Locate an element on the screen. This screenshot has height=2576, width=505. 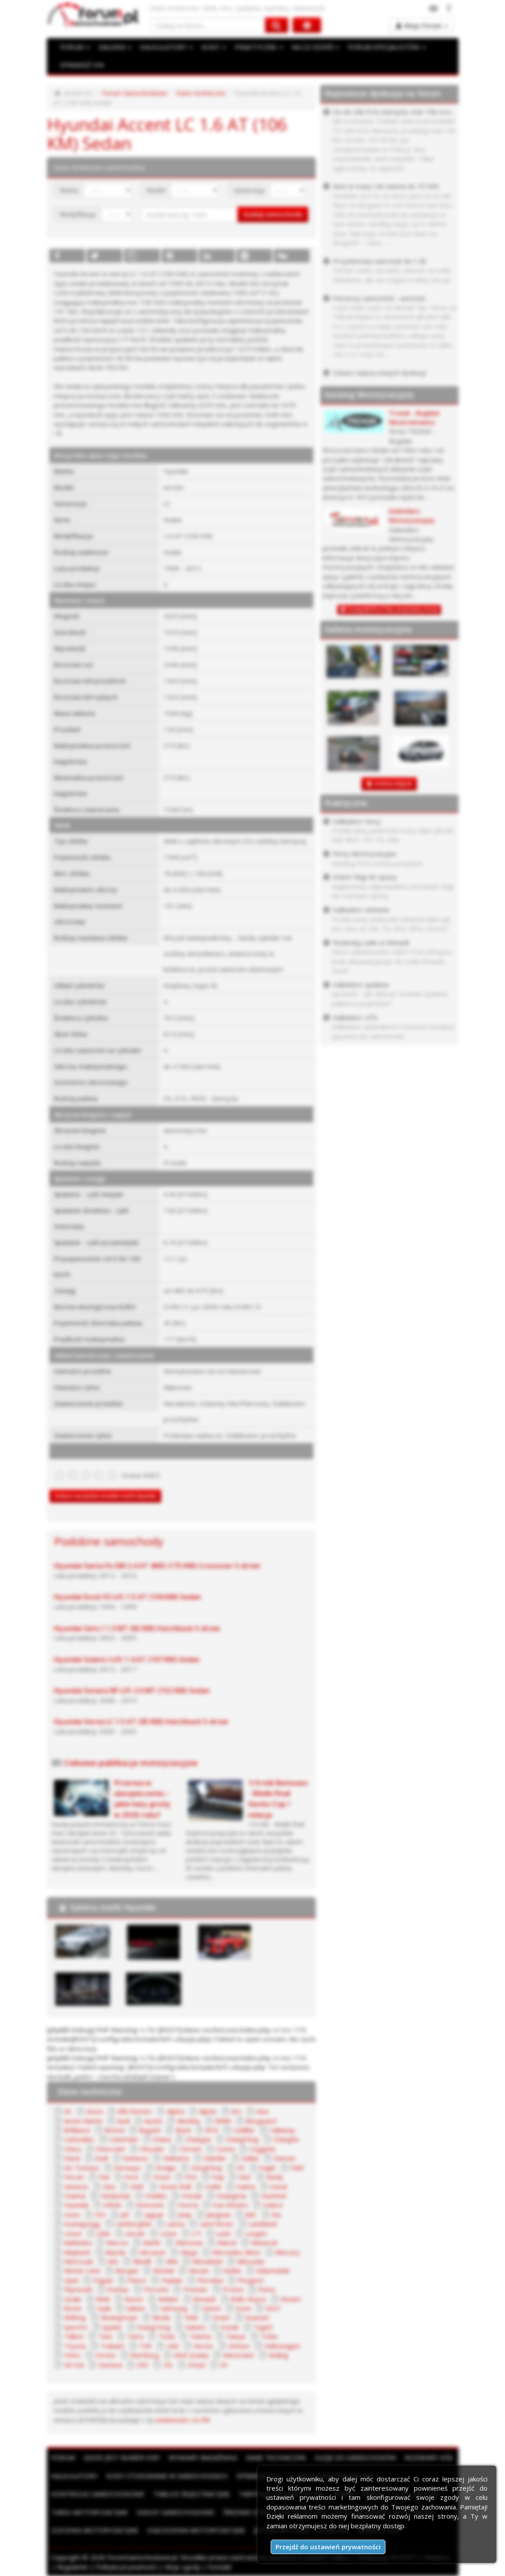
Tesla is located at coordinates (166, 2336).